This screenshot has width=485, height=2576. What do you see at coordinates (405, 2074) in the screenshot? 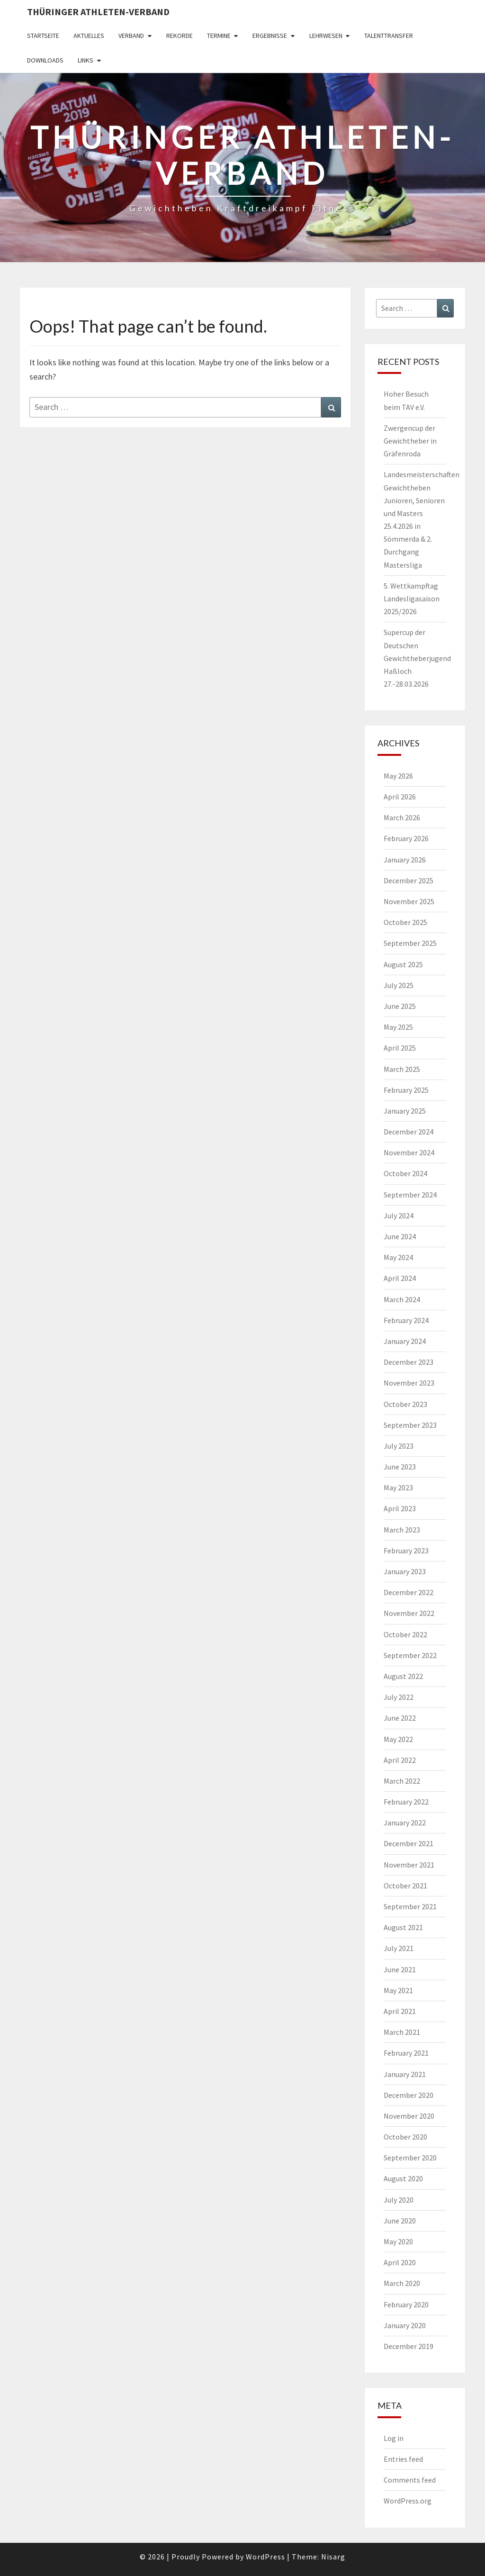
I see `January 2021` at bounding box center [405, 2074].